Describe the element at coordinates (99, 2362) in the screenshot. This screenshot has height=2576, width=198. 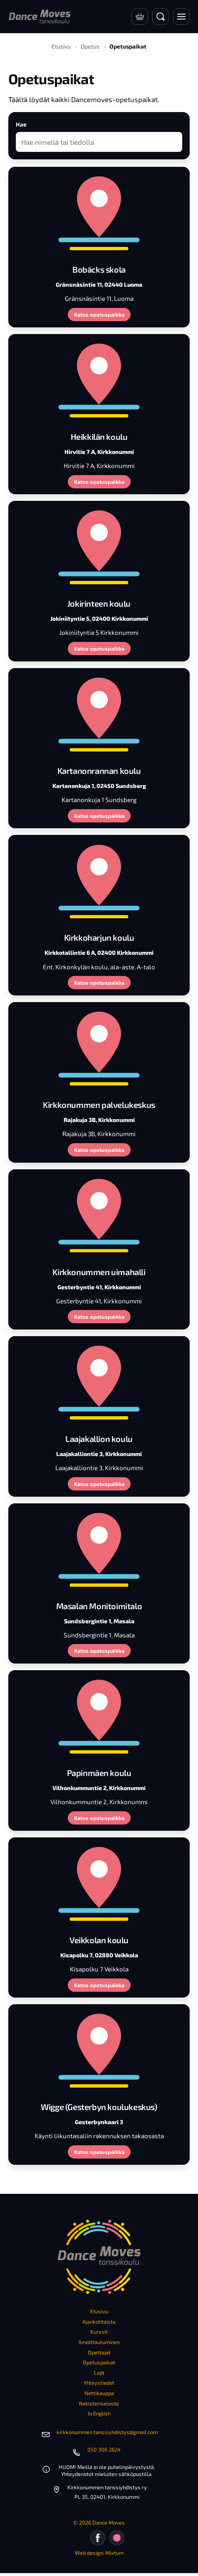
I see `Opetuspaikat` at that location.